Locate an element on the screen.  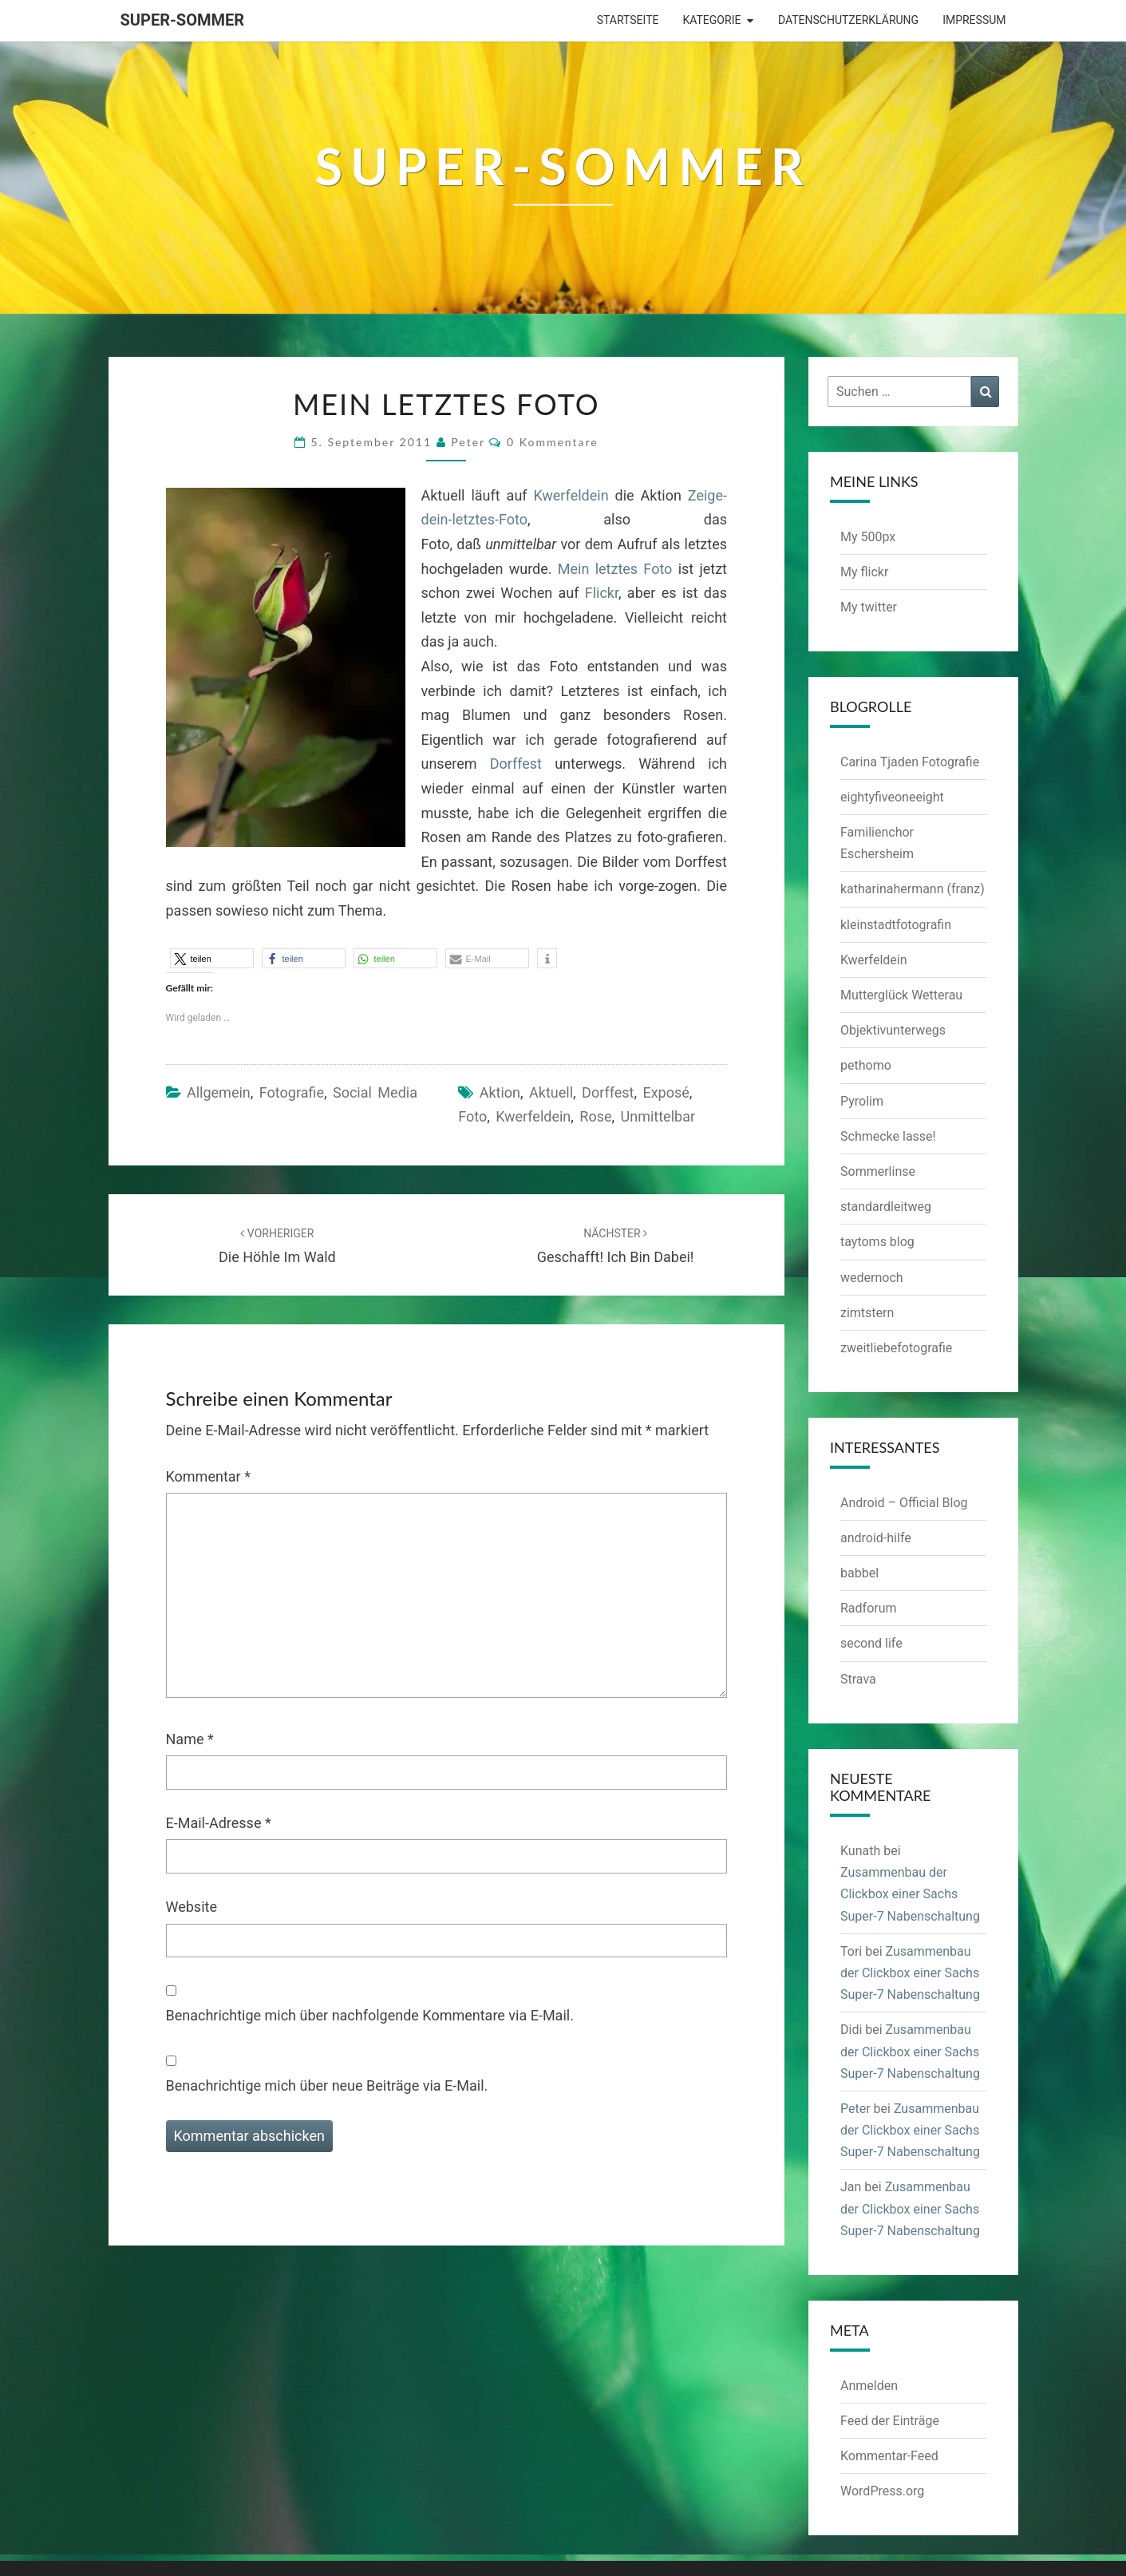
Fotografie is located at coordinates (291, 1092).